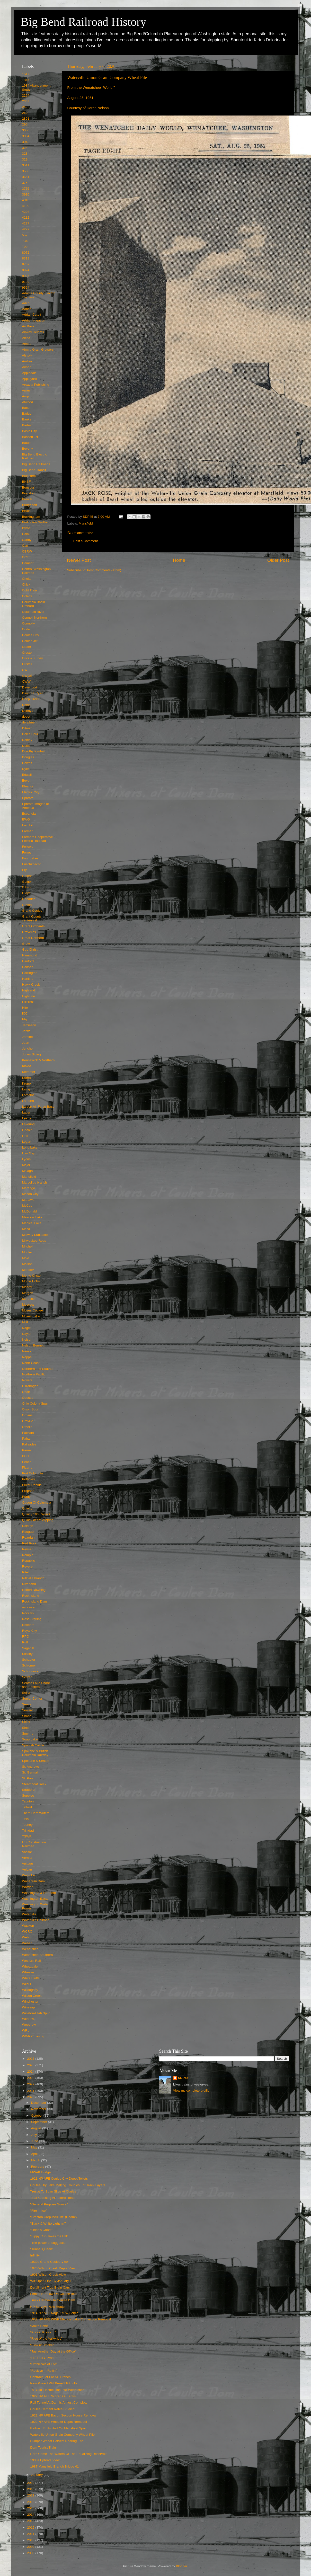  I want to click on WCRC, so click(27, 1931).